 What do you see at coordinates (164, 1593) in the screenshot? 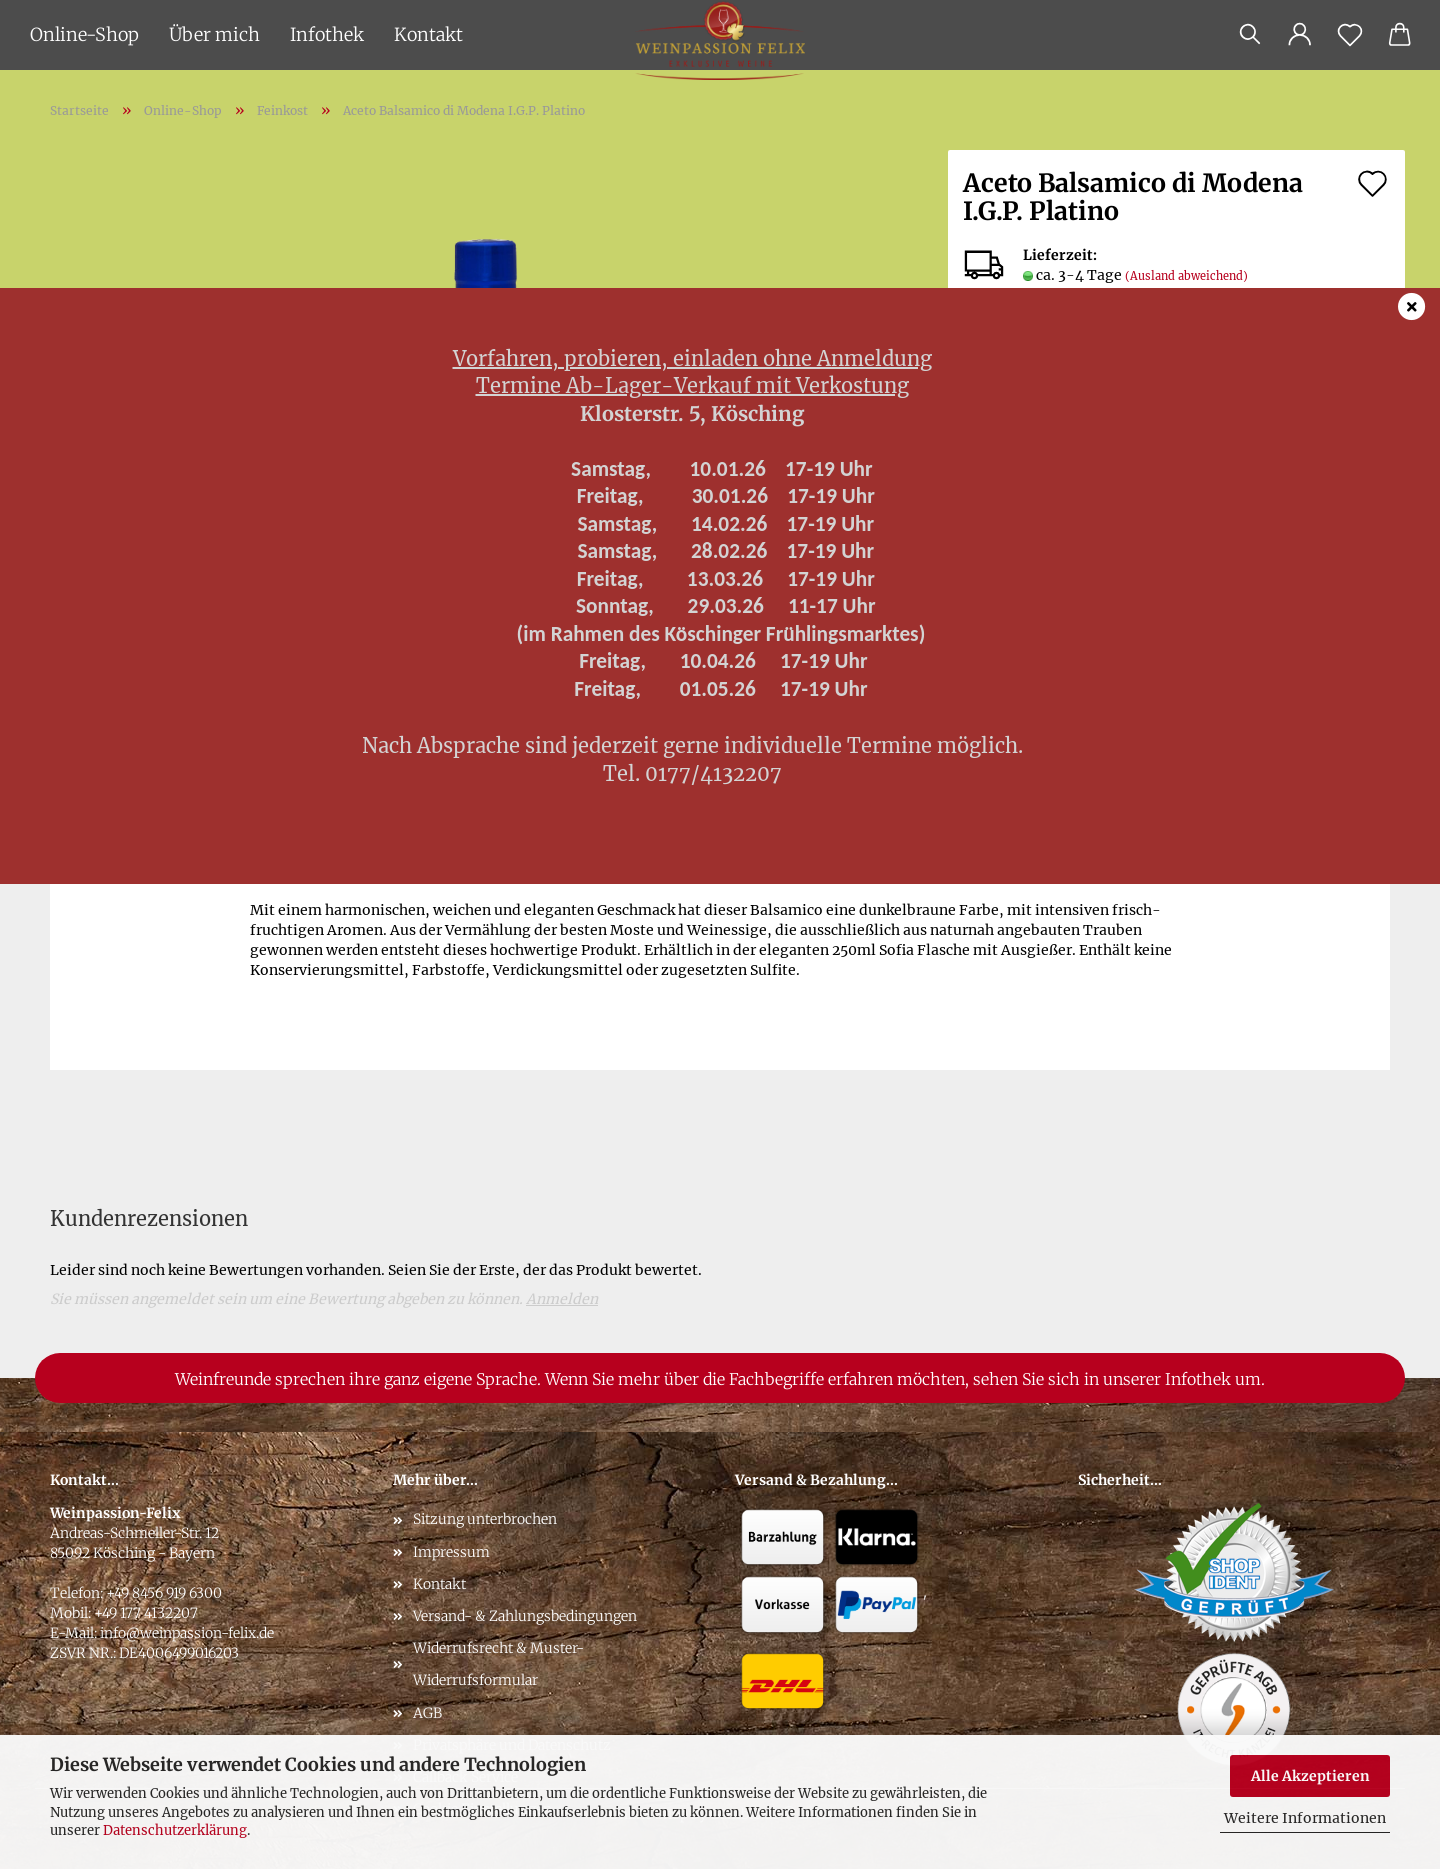
I see `+49 8456 919 6300` at bounding box center [164, 1593].